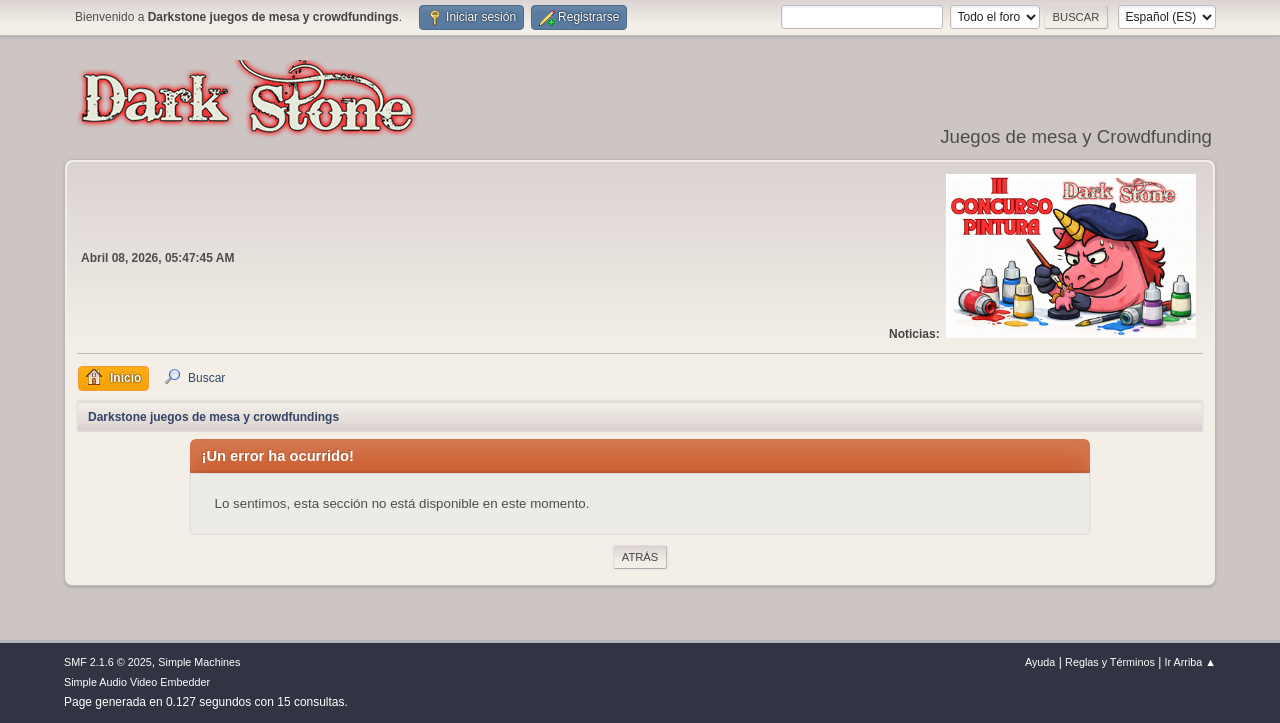 This screenshot has height=723, width=1280. I want to click on Simple Machines, so click(199, 662).